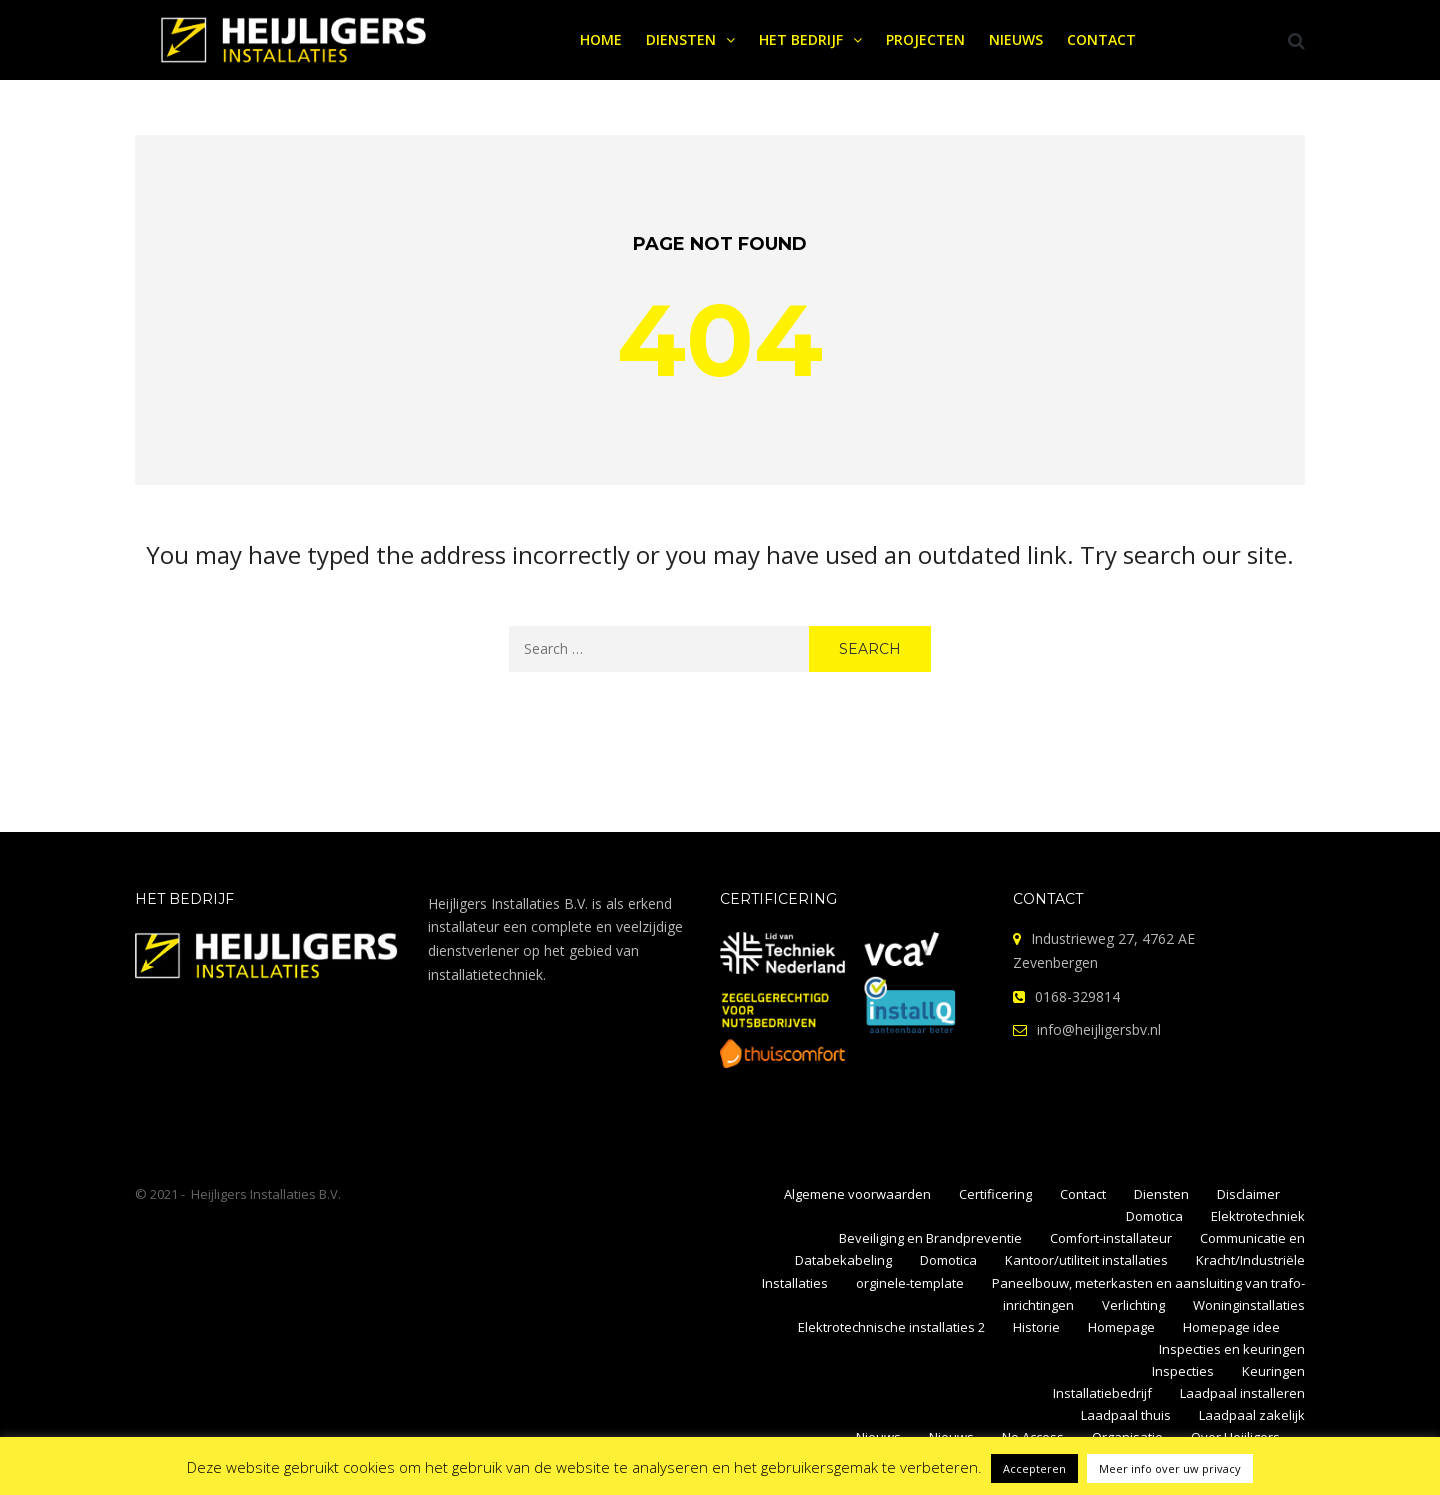  I want to click on Woninginstallaties, so click(1249, 1305).